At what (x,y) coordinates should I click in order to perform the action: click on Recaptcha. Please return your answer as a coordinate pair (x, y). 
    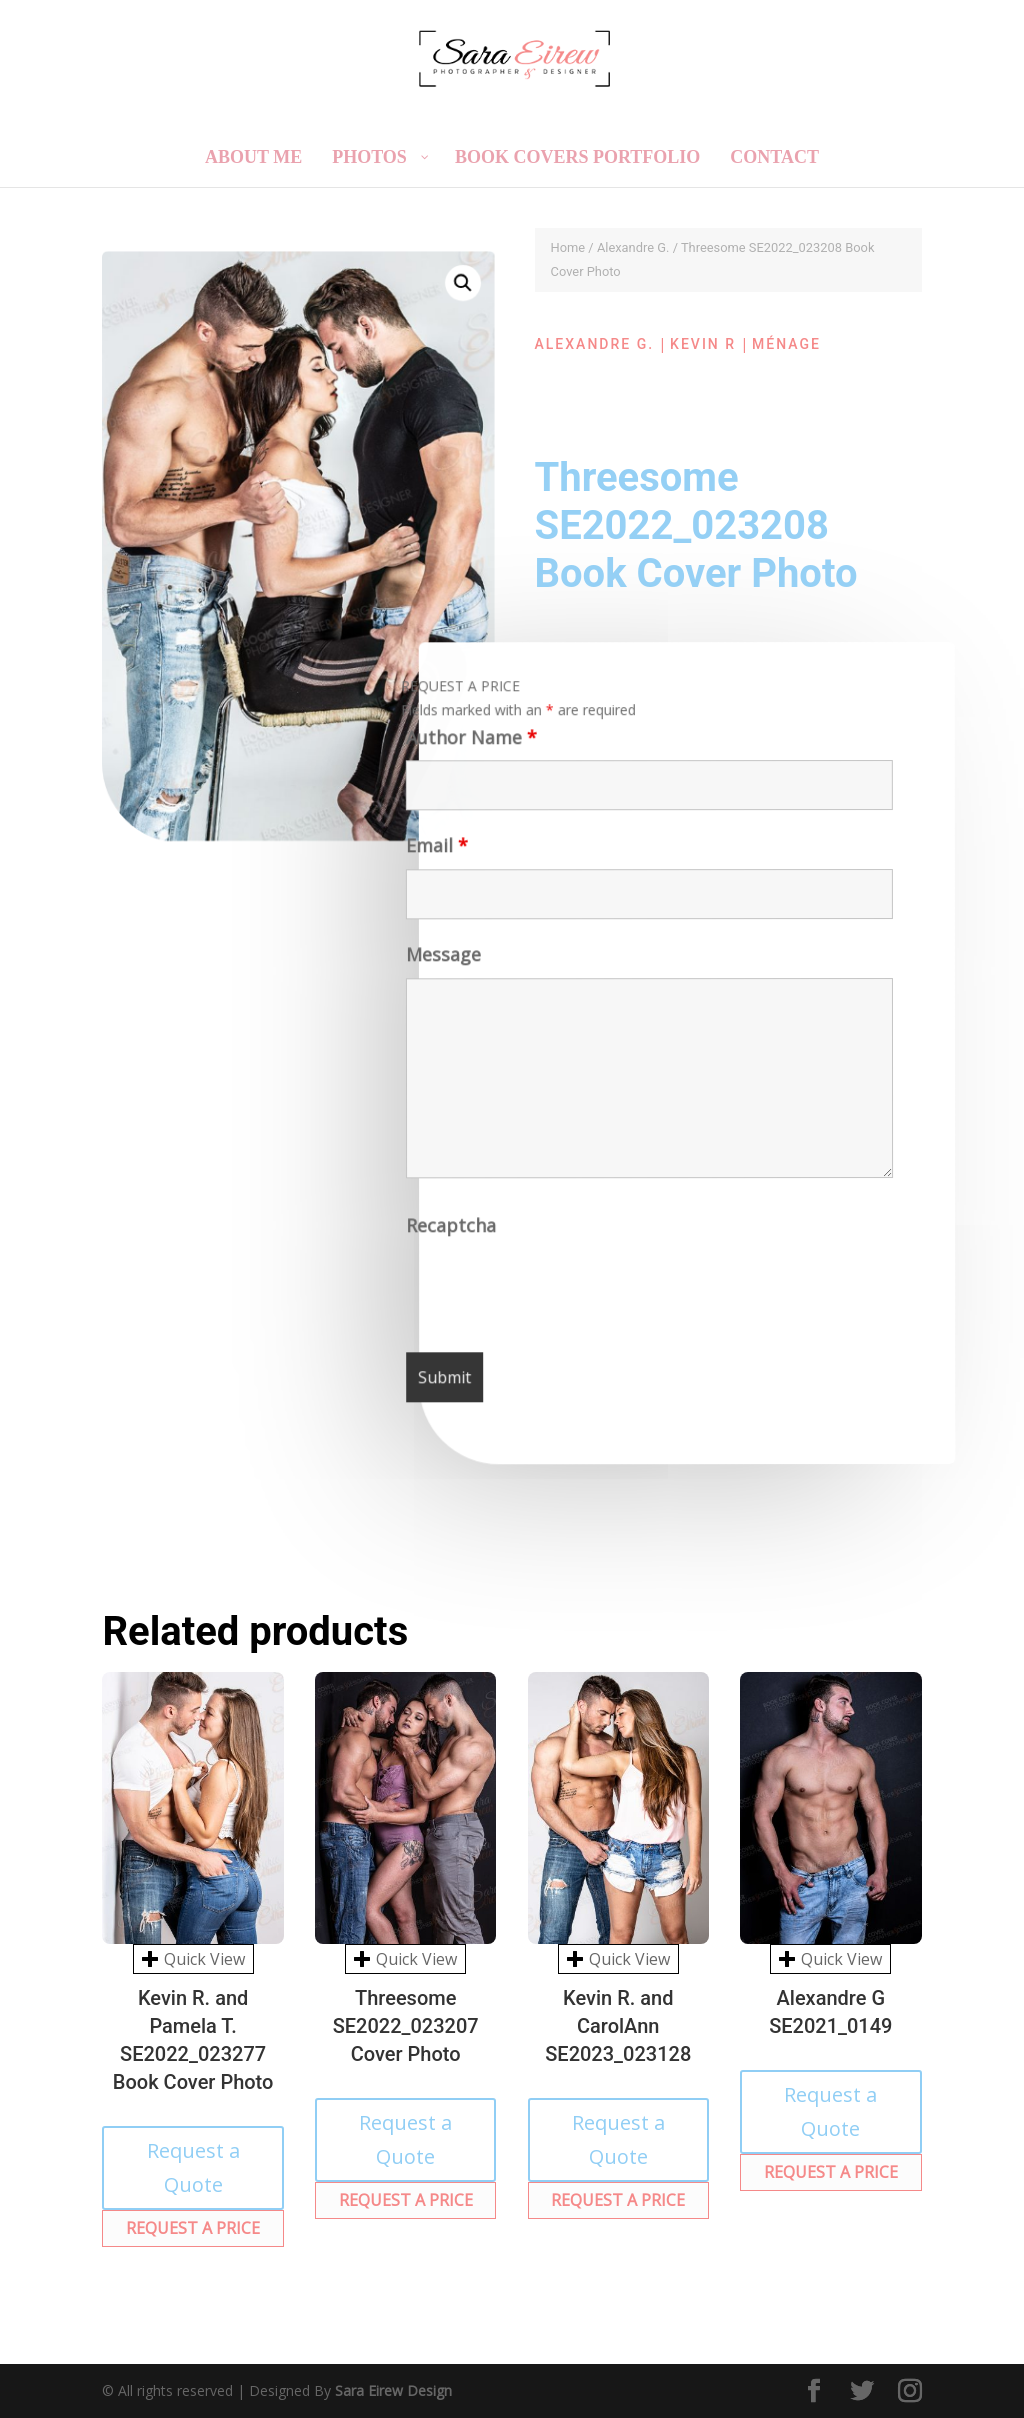
    Looking at the image, I should click on (453, 1231).